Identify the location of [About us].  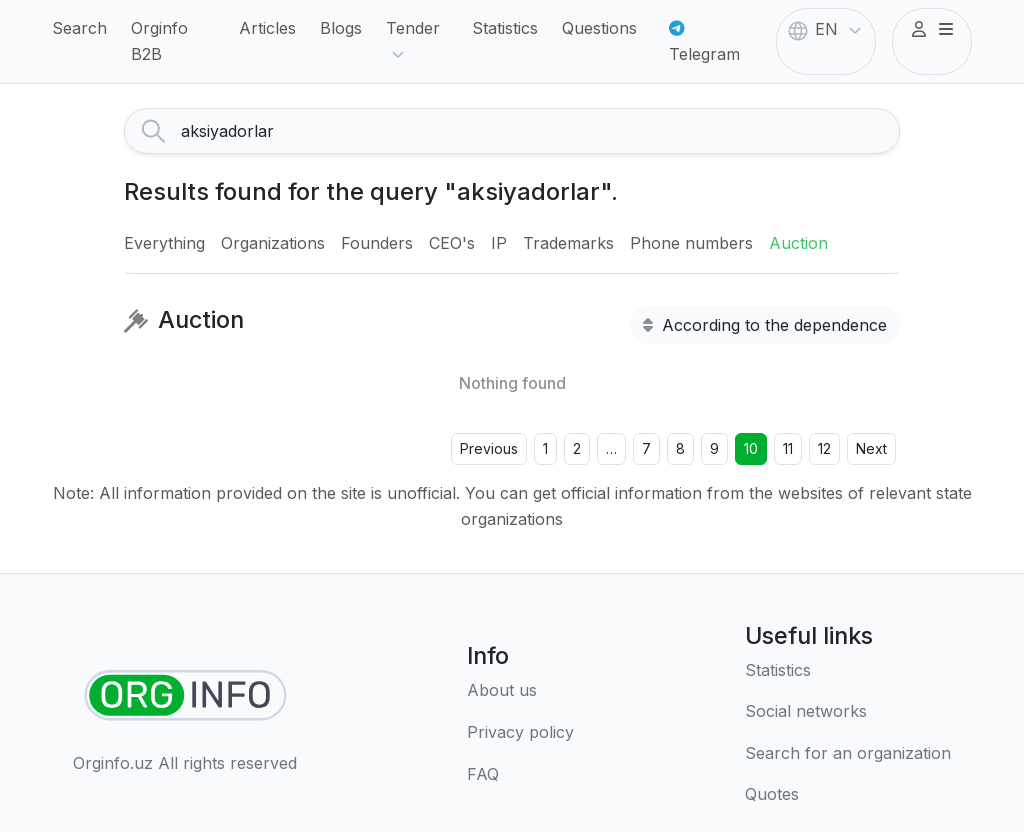
(520, 691).